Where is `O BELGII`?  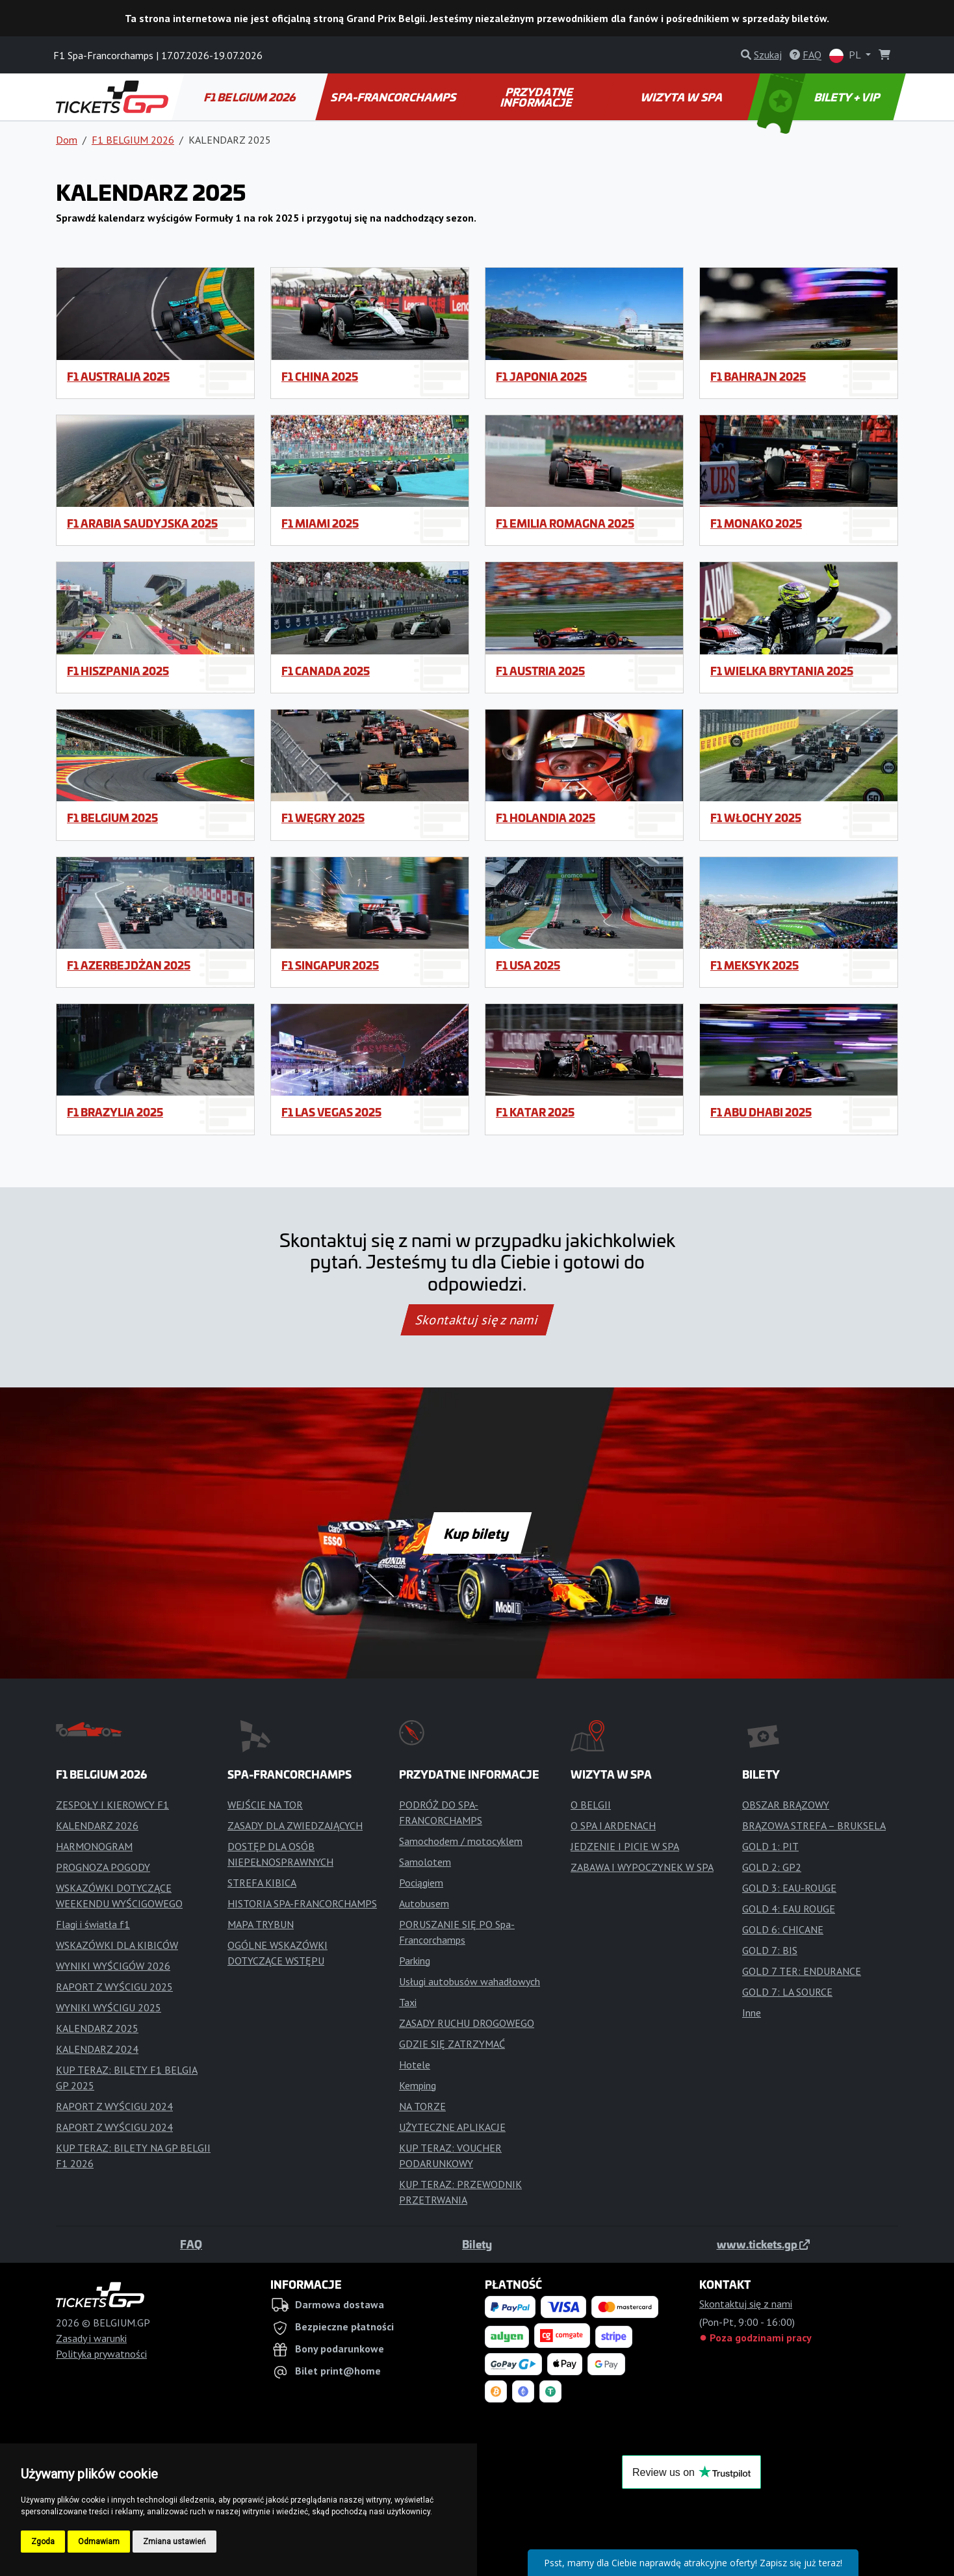 O BELGII is located at coordinates (591, 1804).